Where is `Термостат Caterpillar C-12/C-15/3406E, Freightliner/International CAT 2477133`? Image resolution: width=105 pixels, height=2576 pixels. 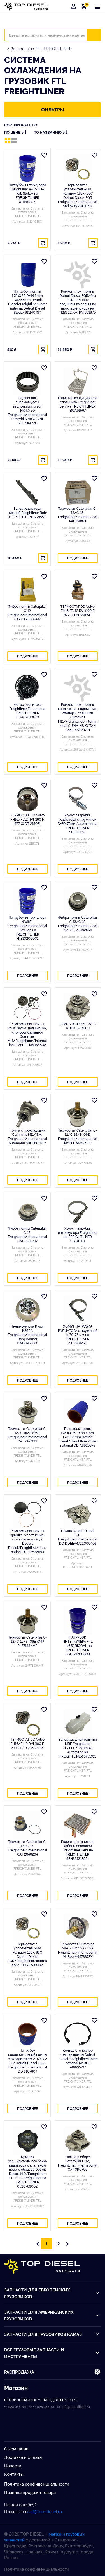
Термостат Caterpillar C-12/C-15/3406E, Freightliner/International CAT 2477133 is located at coordinates (27, 1434).